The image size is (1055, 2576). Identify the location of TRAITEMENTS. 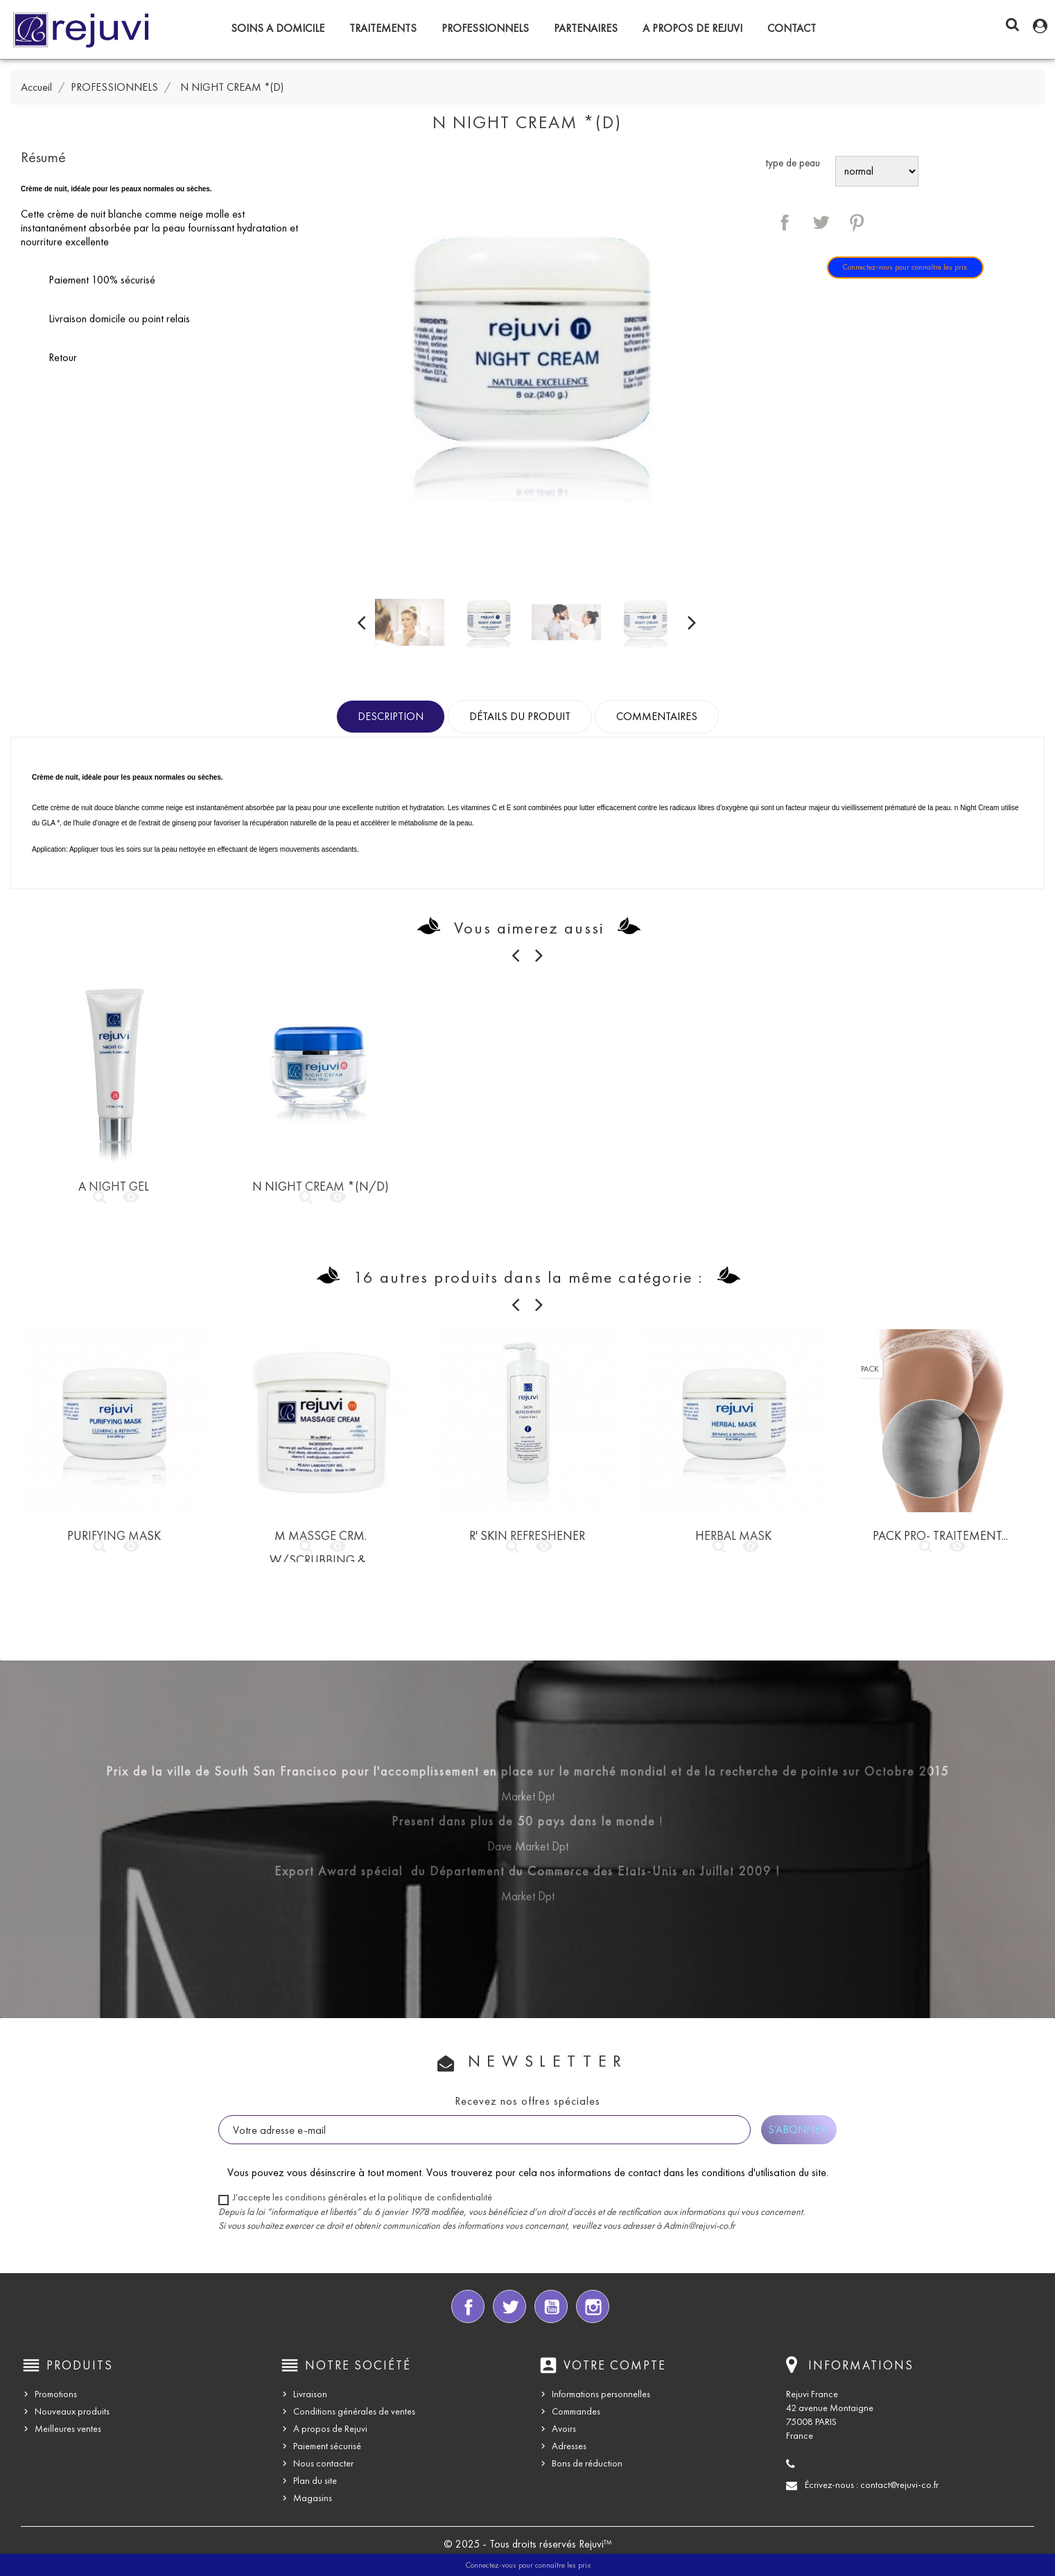
(383, 28).